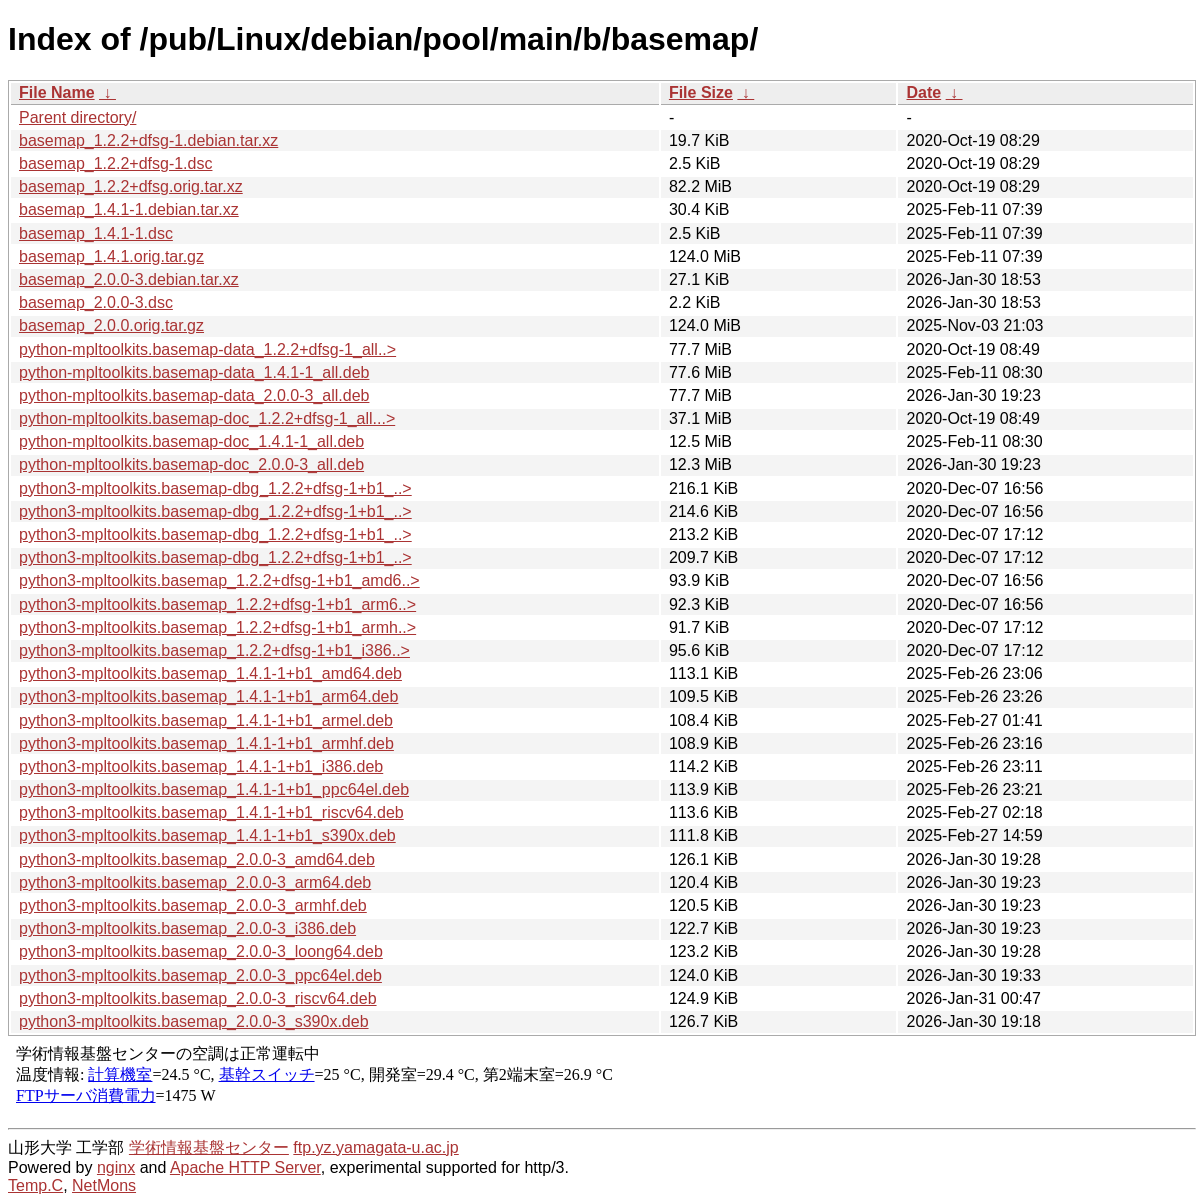 This screenshot has height=1203, width=1204. Describe the element at coordinates (104, 1185) in the screenshot. I see `NetMons` at that location.